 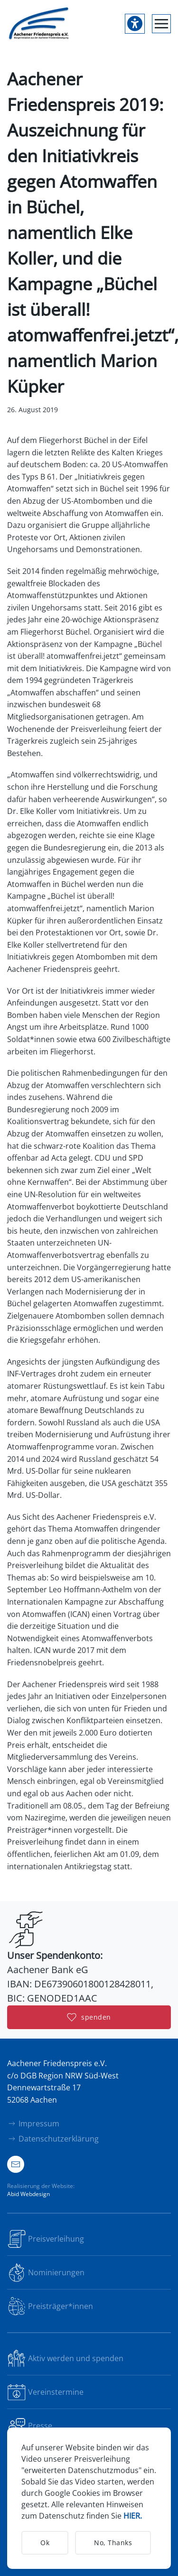 What do you see at coordinates (29, 2425) in the screenshot?
I see `Presse` at bounding box center [29, 2425].